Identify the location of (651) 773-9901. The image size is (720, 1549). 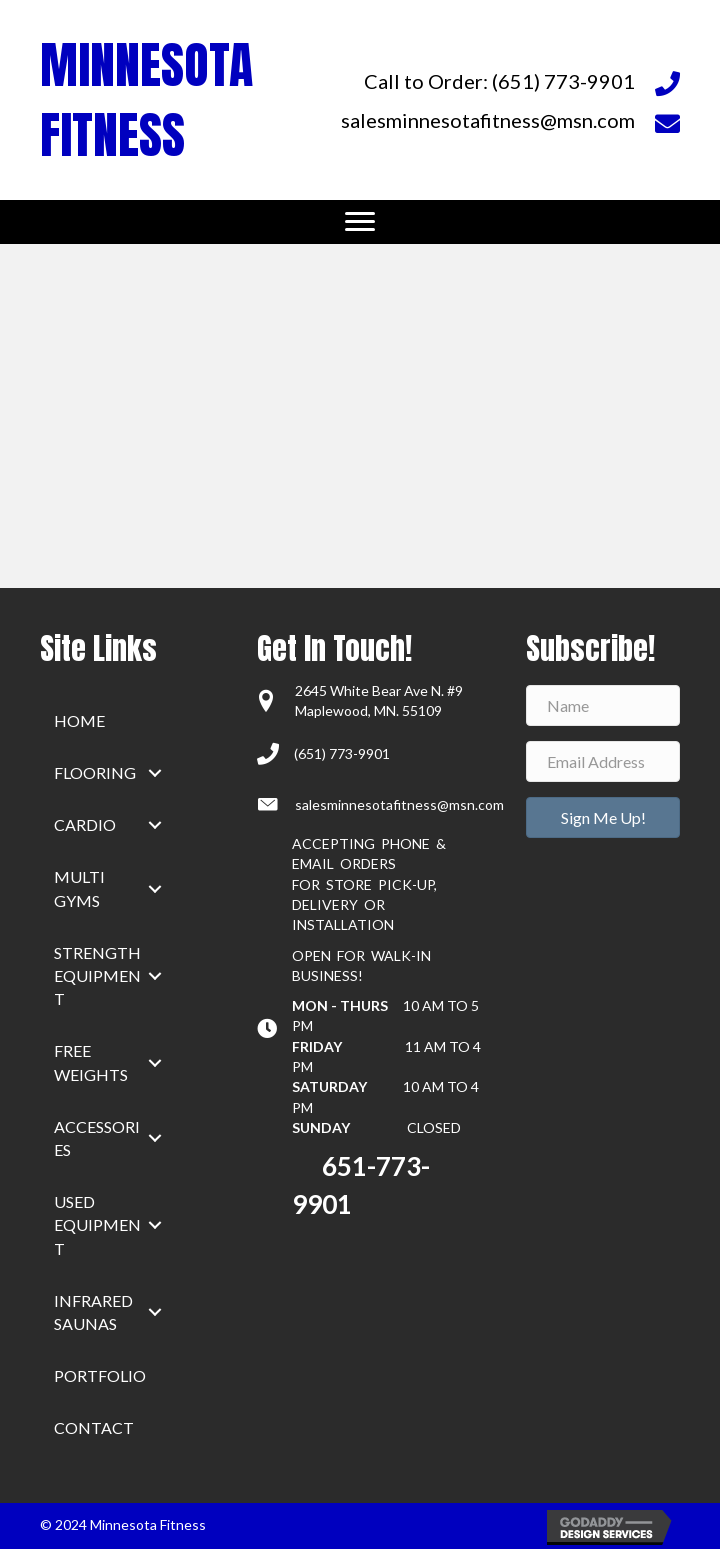
(342, 753).